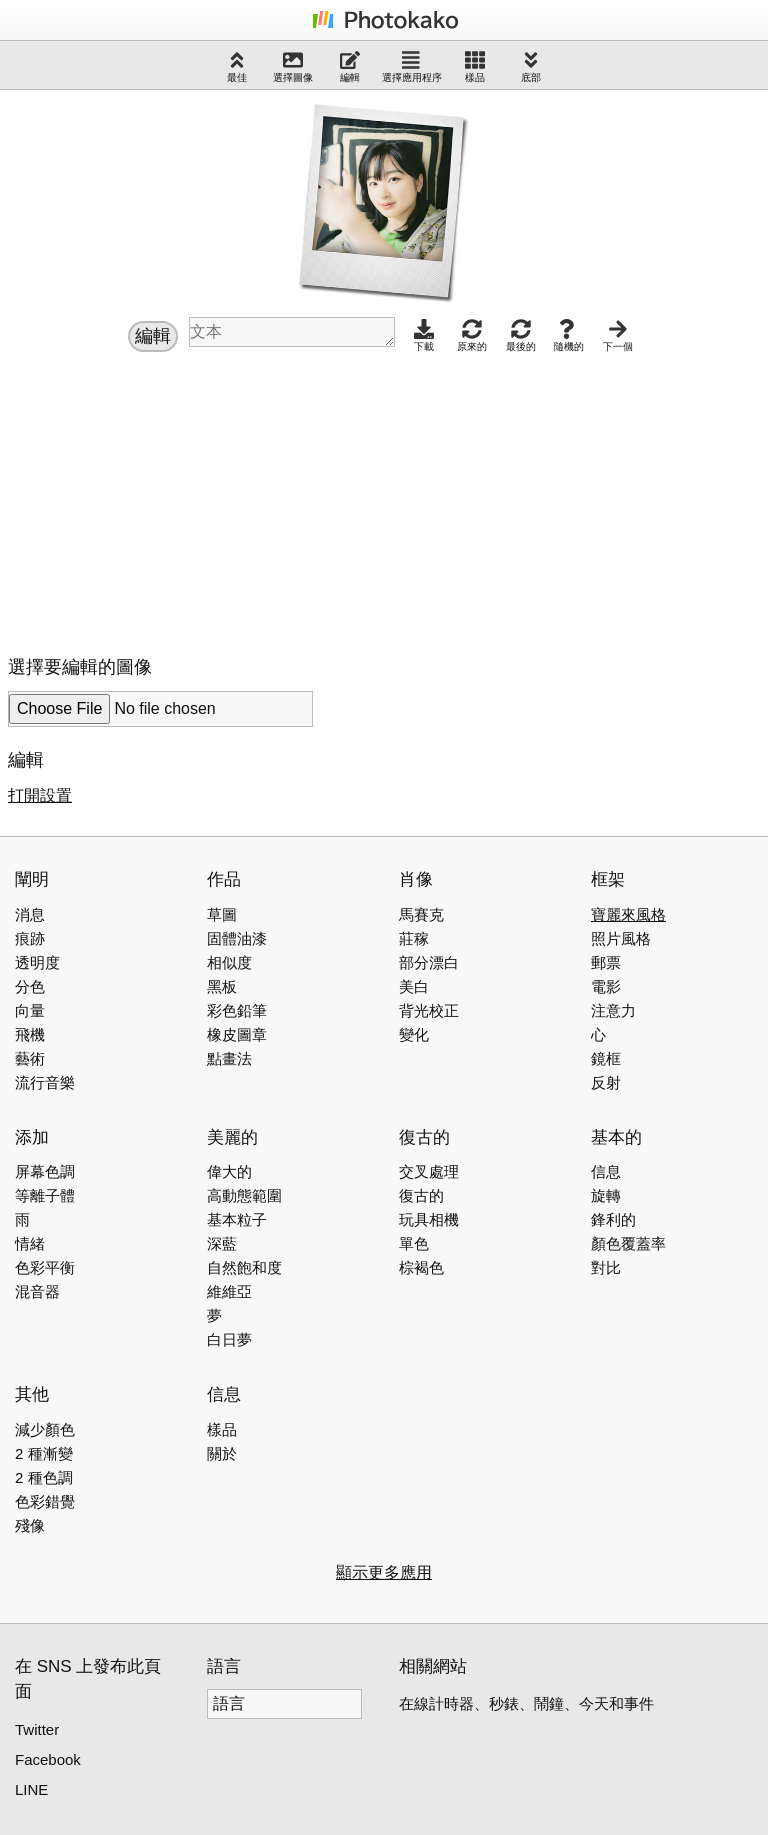 Image resolution: width=768 pixels, height=1835 pixels. I want to click on 寶麗來風格, so click(628, 914).